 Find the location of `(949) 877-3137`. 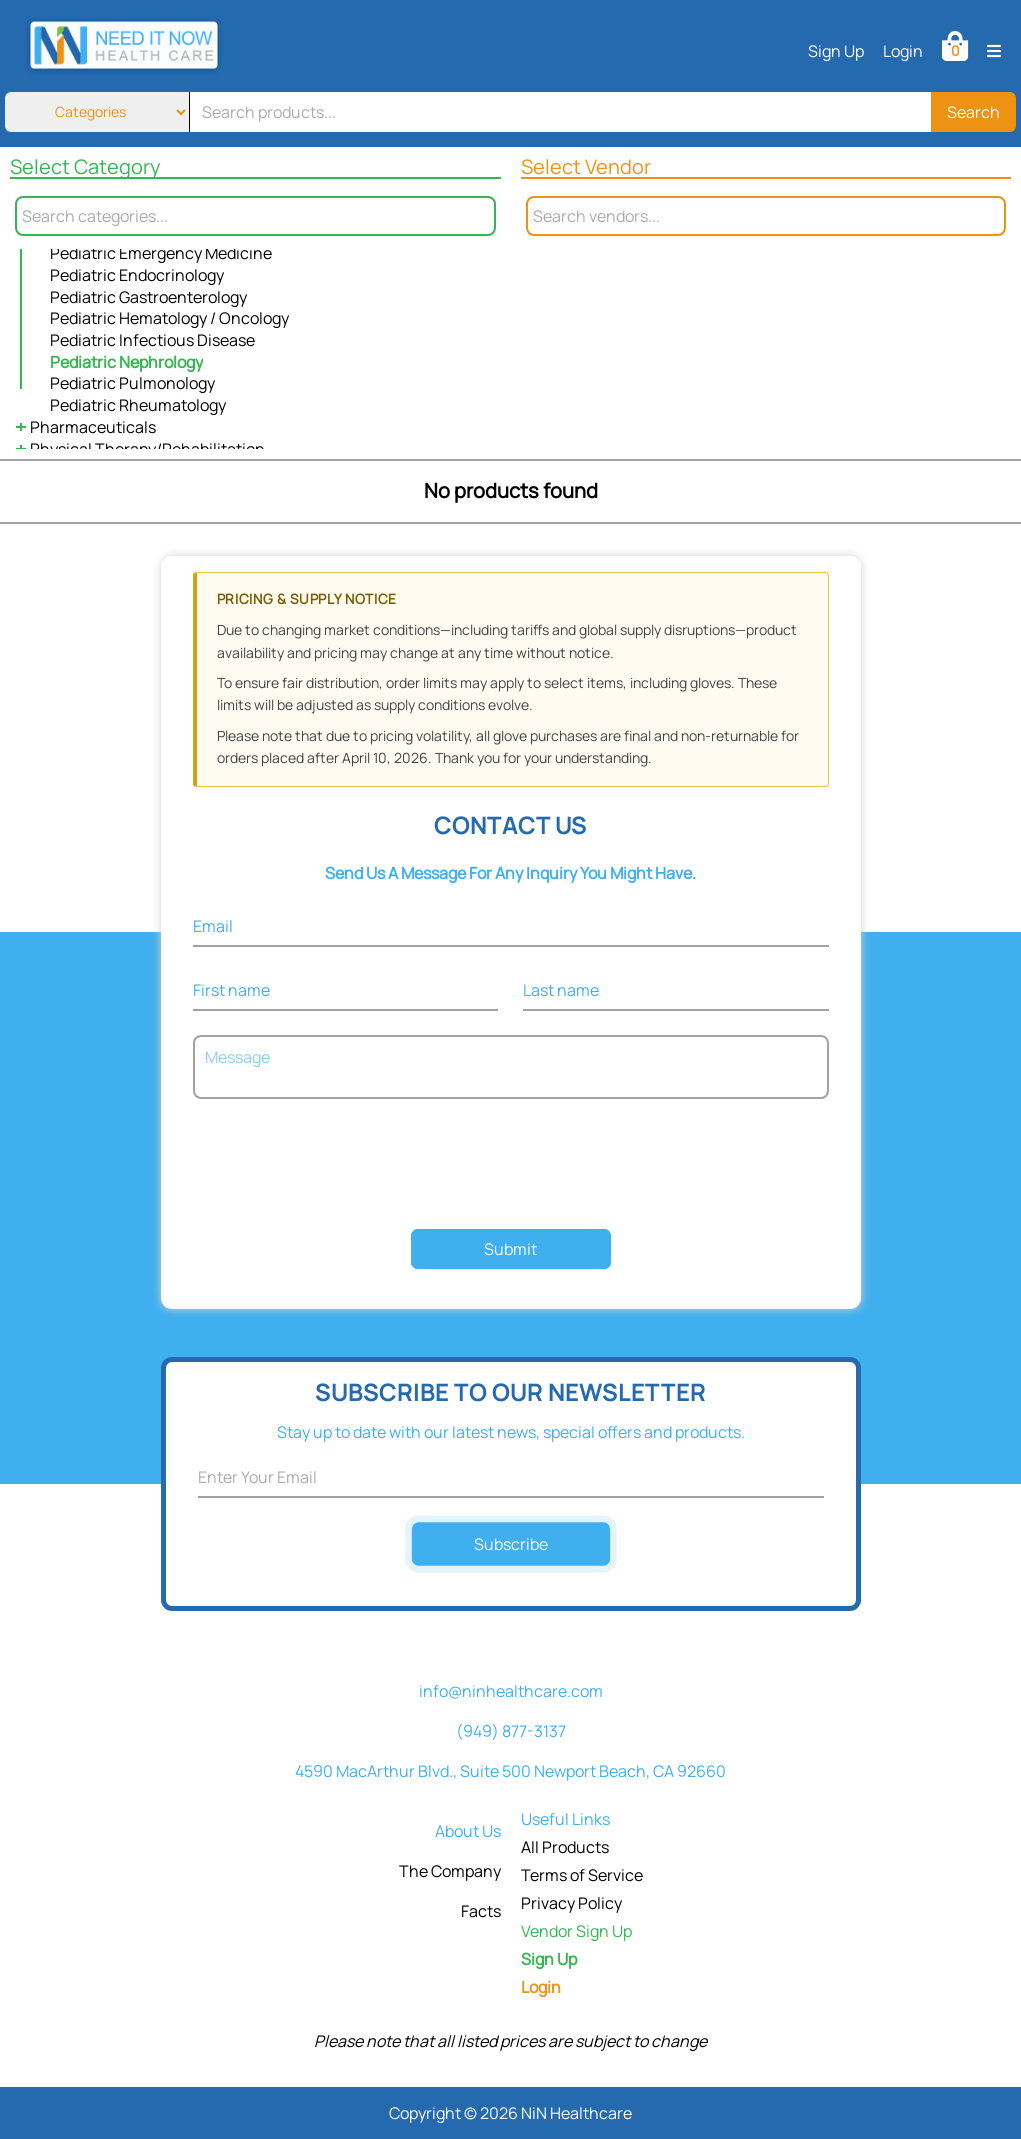

(949) 877-3137 is located at coordinates (511, 1731).